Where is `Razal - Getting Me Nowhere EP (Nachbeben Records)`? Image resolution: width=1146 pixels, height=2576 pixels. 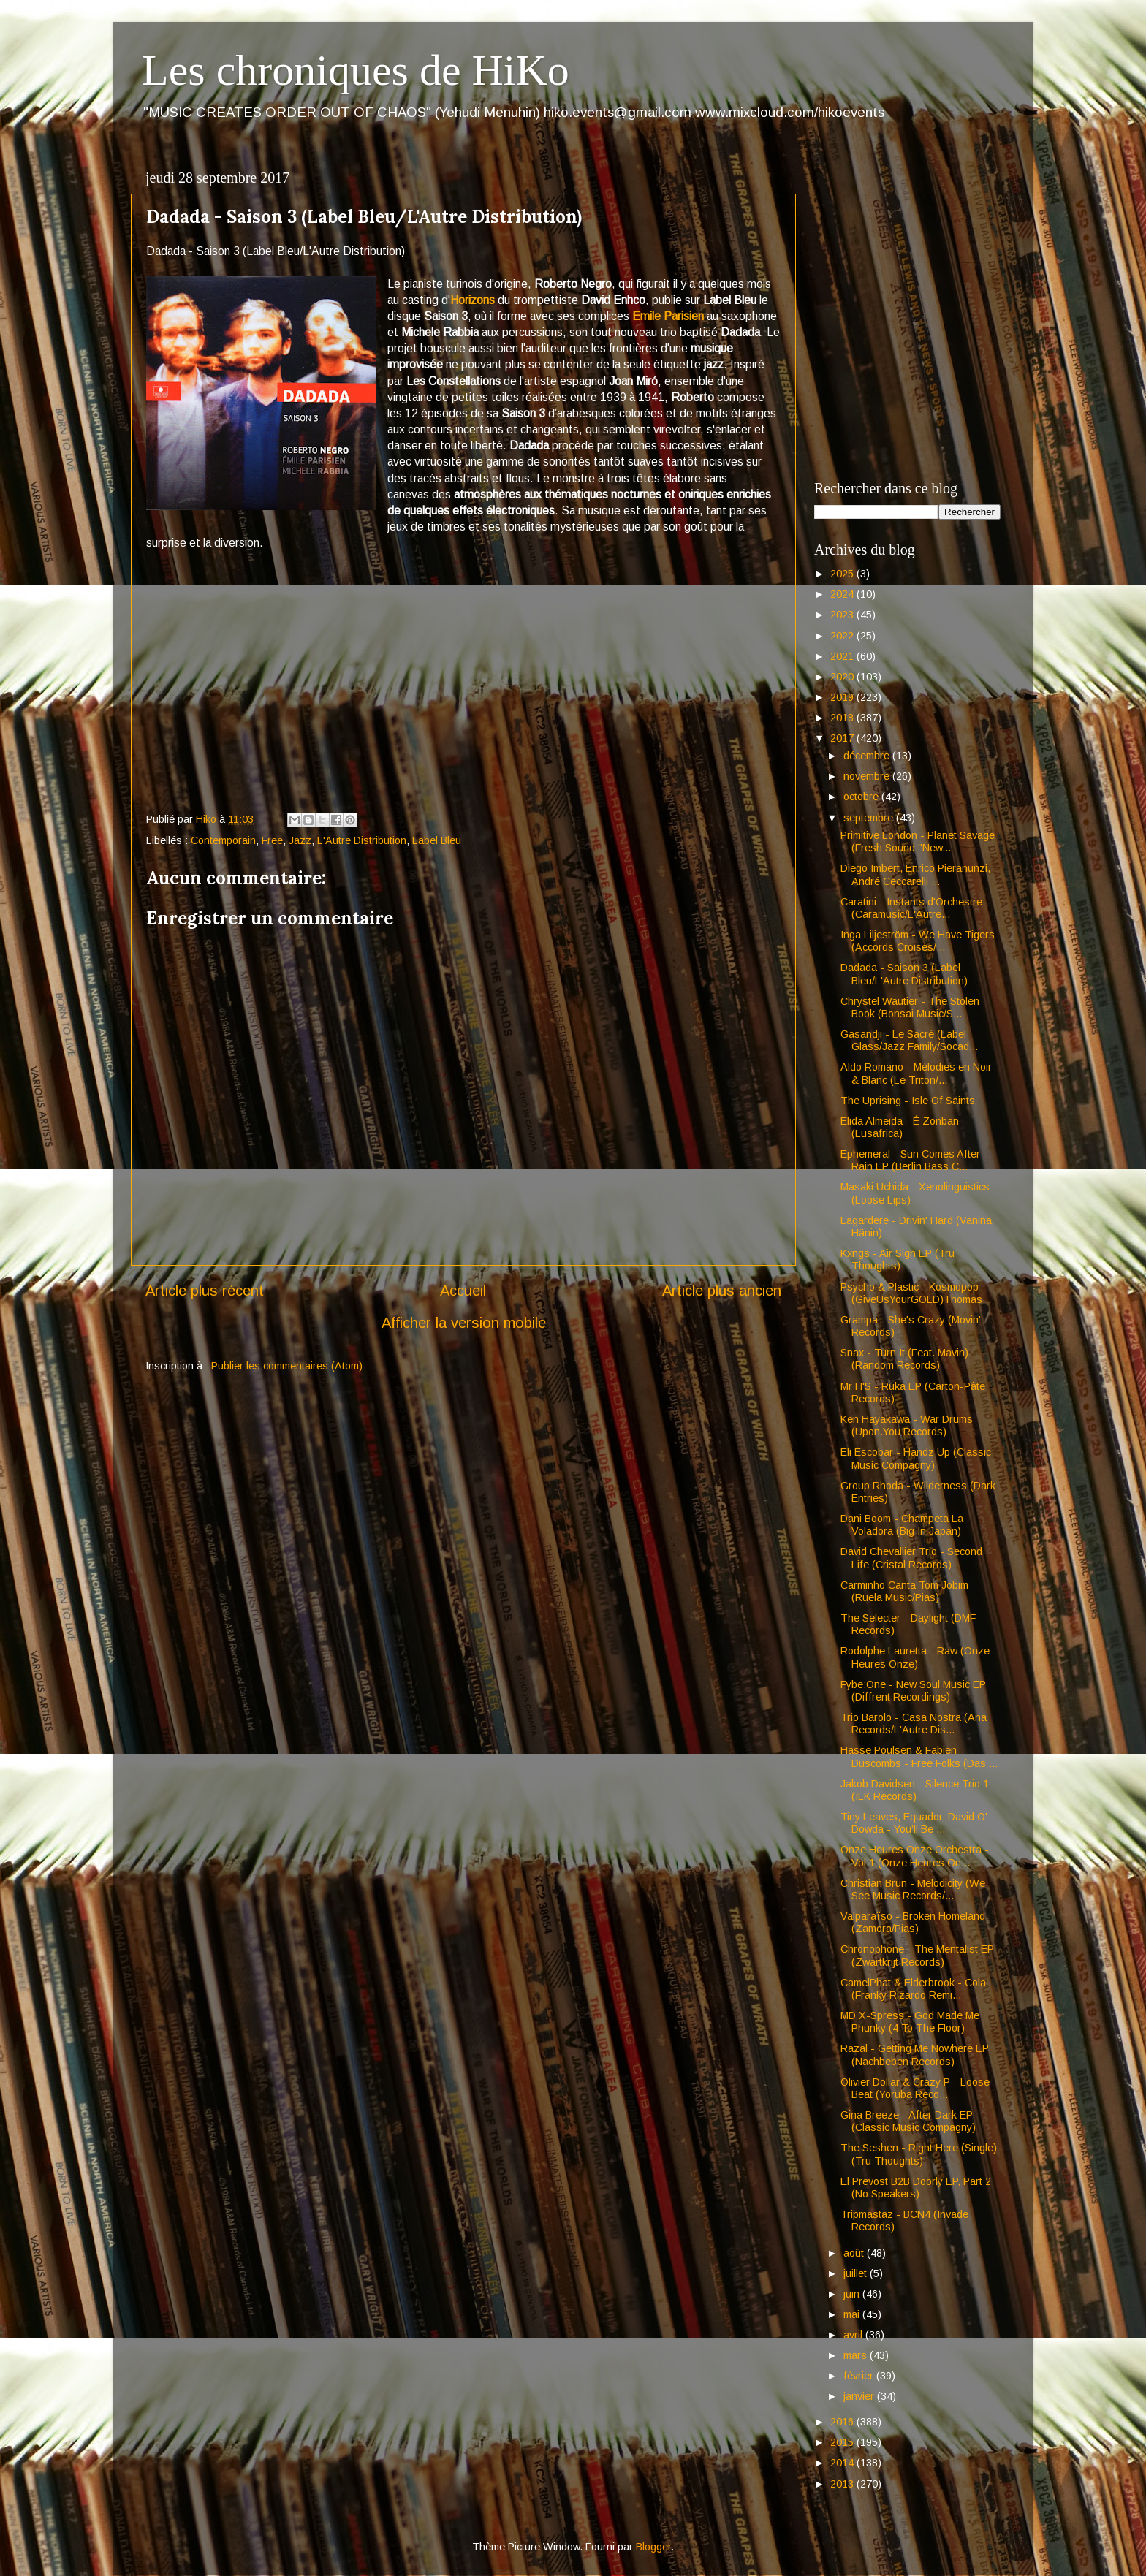
Razal - Getting Me Nowhere EP (Nachbeben Records) is located at coordinates (914, 2055).